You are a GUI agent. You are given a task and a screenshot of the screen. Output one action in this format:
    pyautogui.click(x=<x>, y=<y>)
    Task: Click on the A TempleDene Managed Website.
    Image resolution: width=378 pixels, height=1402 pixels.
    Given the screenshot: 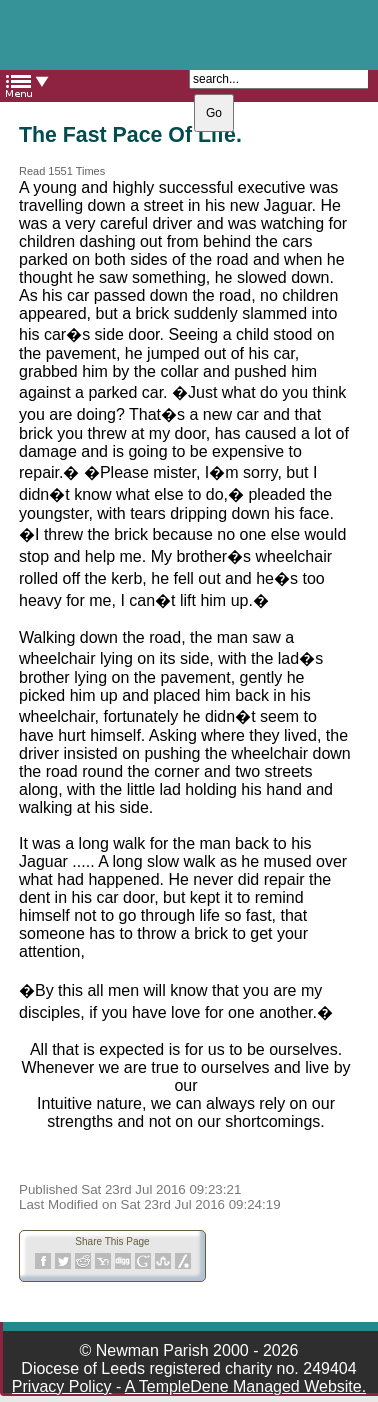 What is the action you would take?
    pyautogui.click(x=245, y=1386)
    